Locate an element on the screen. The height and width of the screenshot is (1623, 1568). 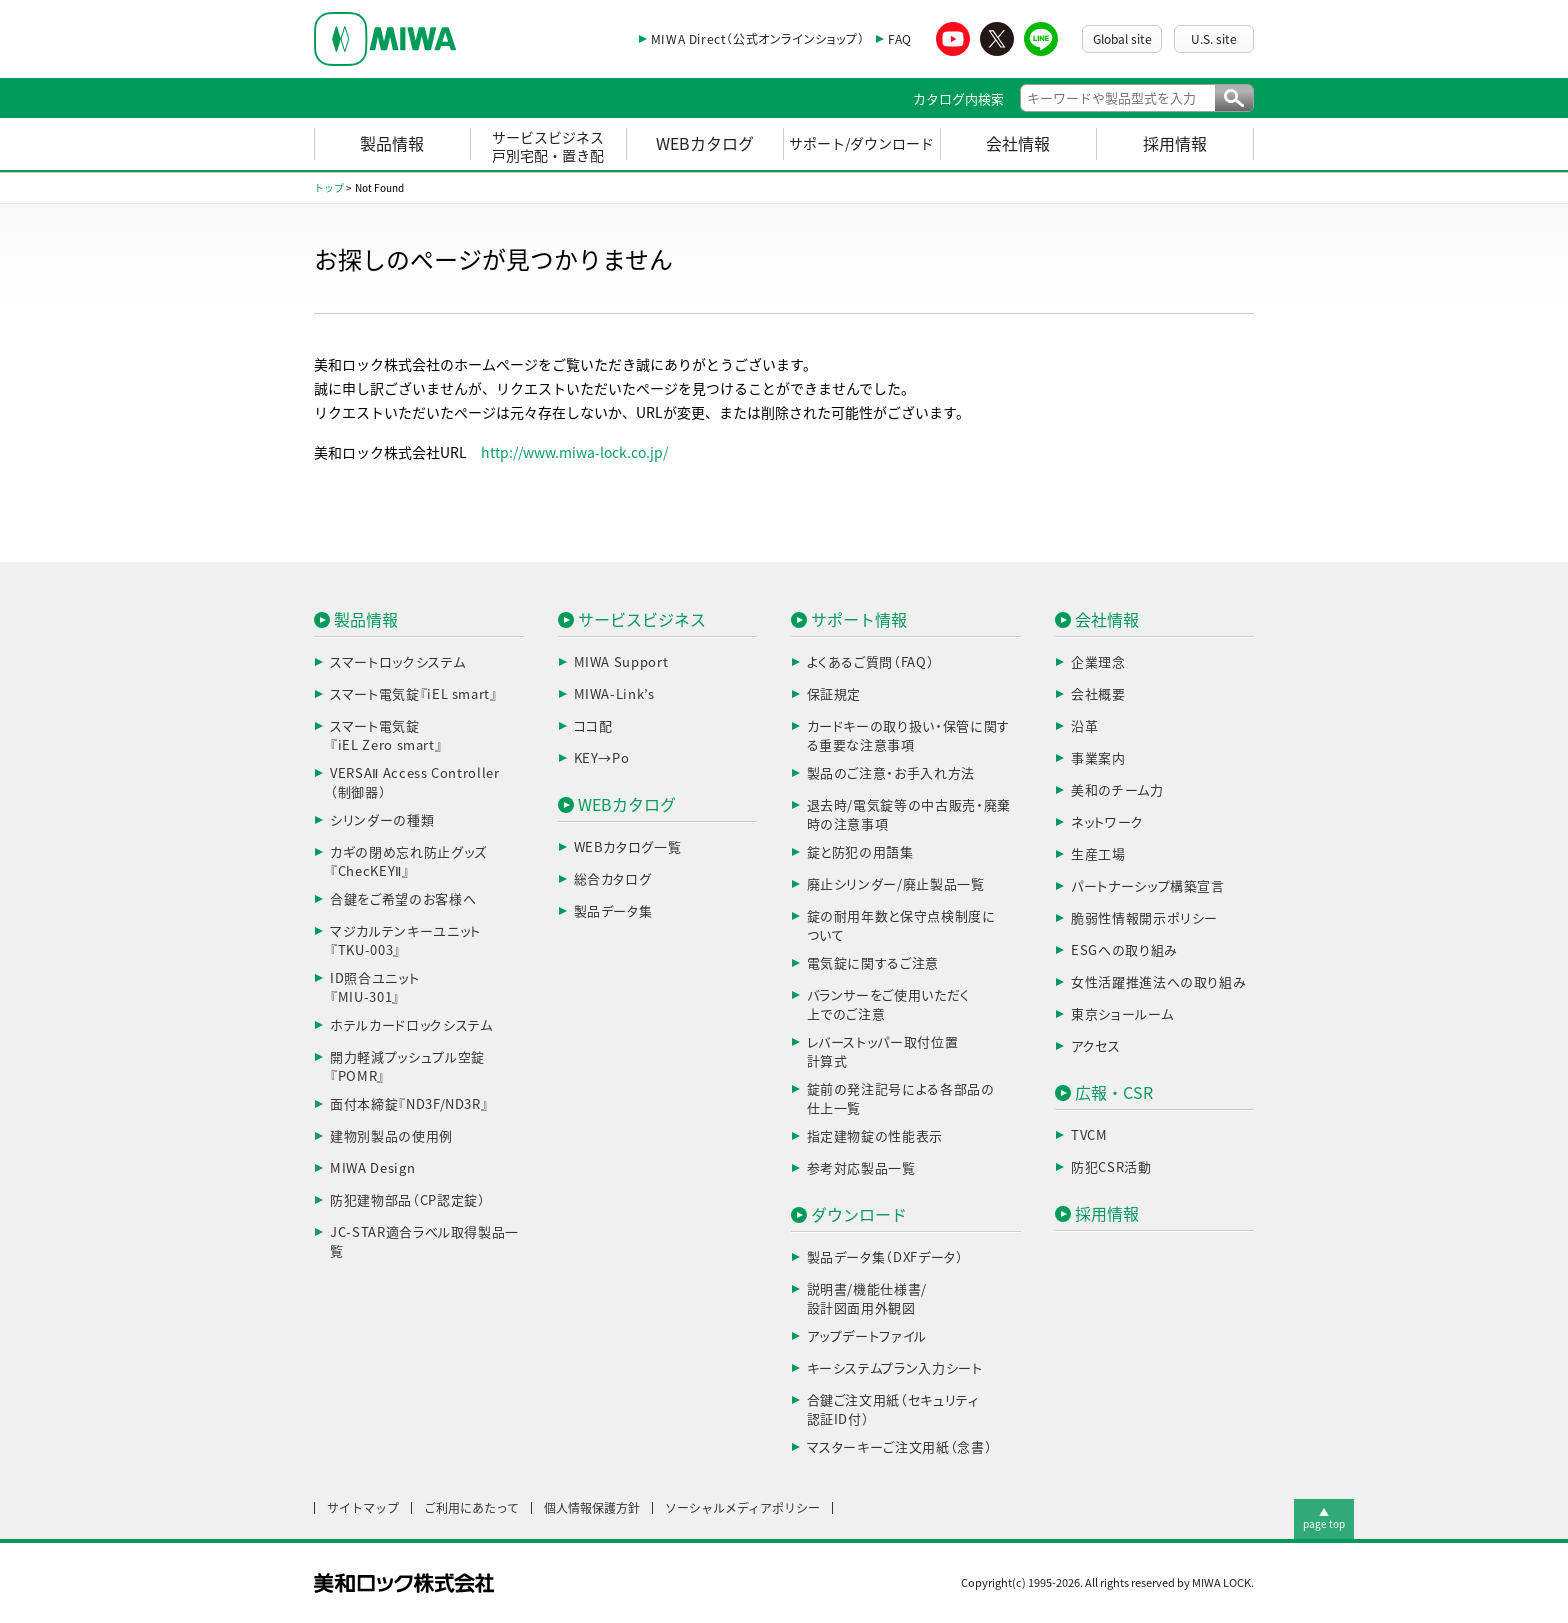
レバーストッパー取付位置計算式 is located at coordinates (883, 1052).